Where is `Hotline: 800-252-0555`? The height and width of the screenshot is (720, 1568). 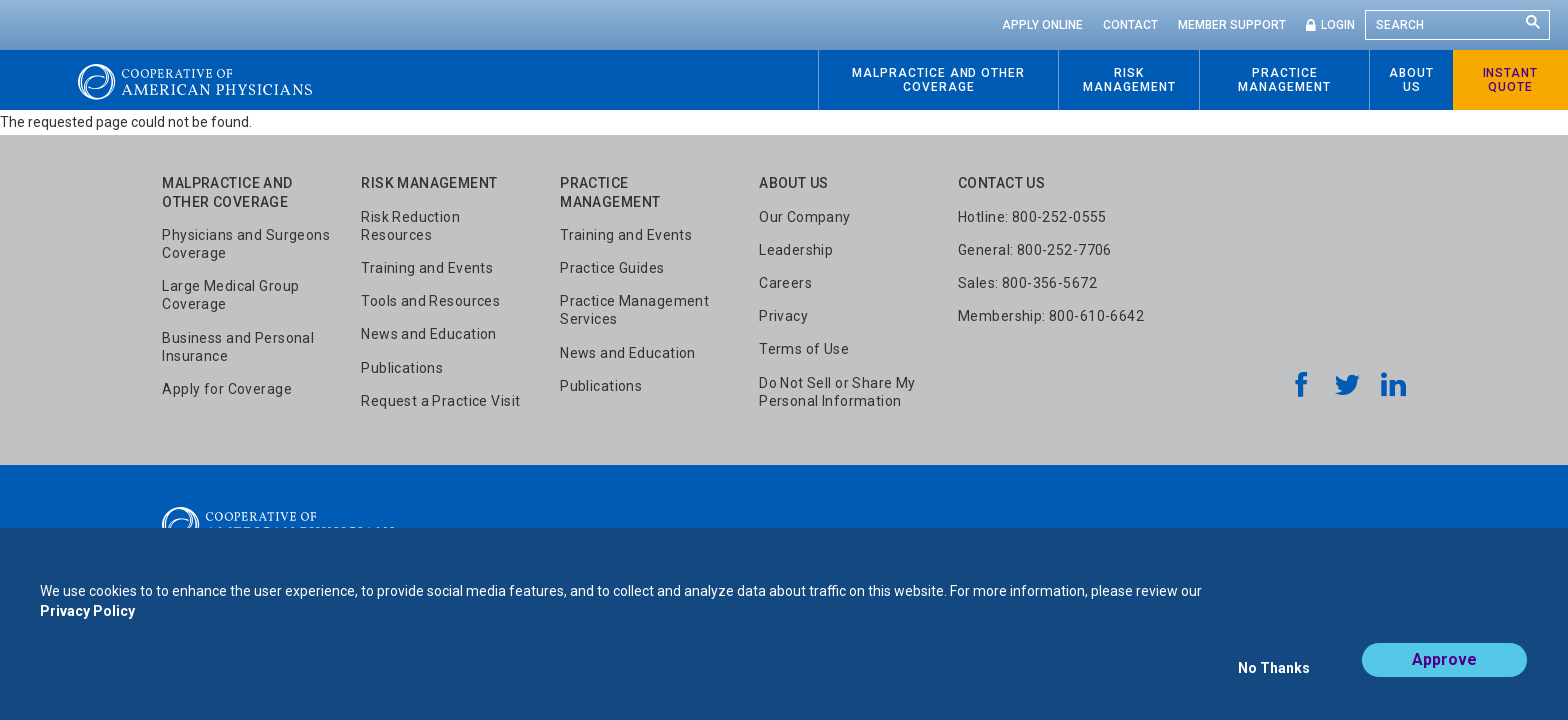
Hotline: 800-252-0555 is located at coordinates (1032, 217).